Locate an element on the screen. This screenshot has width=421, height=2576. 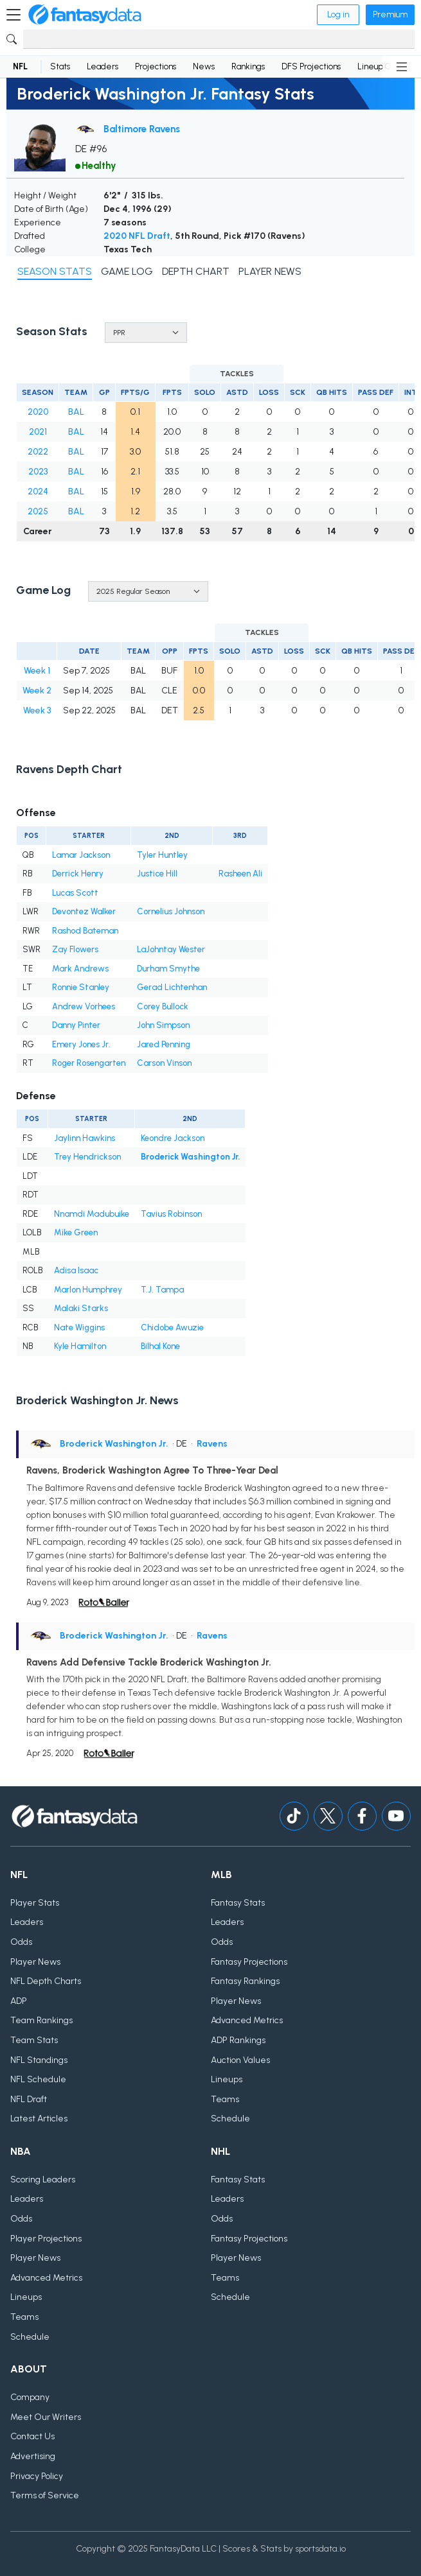
Fantasy Projections is located at coordinates (249, 1961).